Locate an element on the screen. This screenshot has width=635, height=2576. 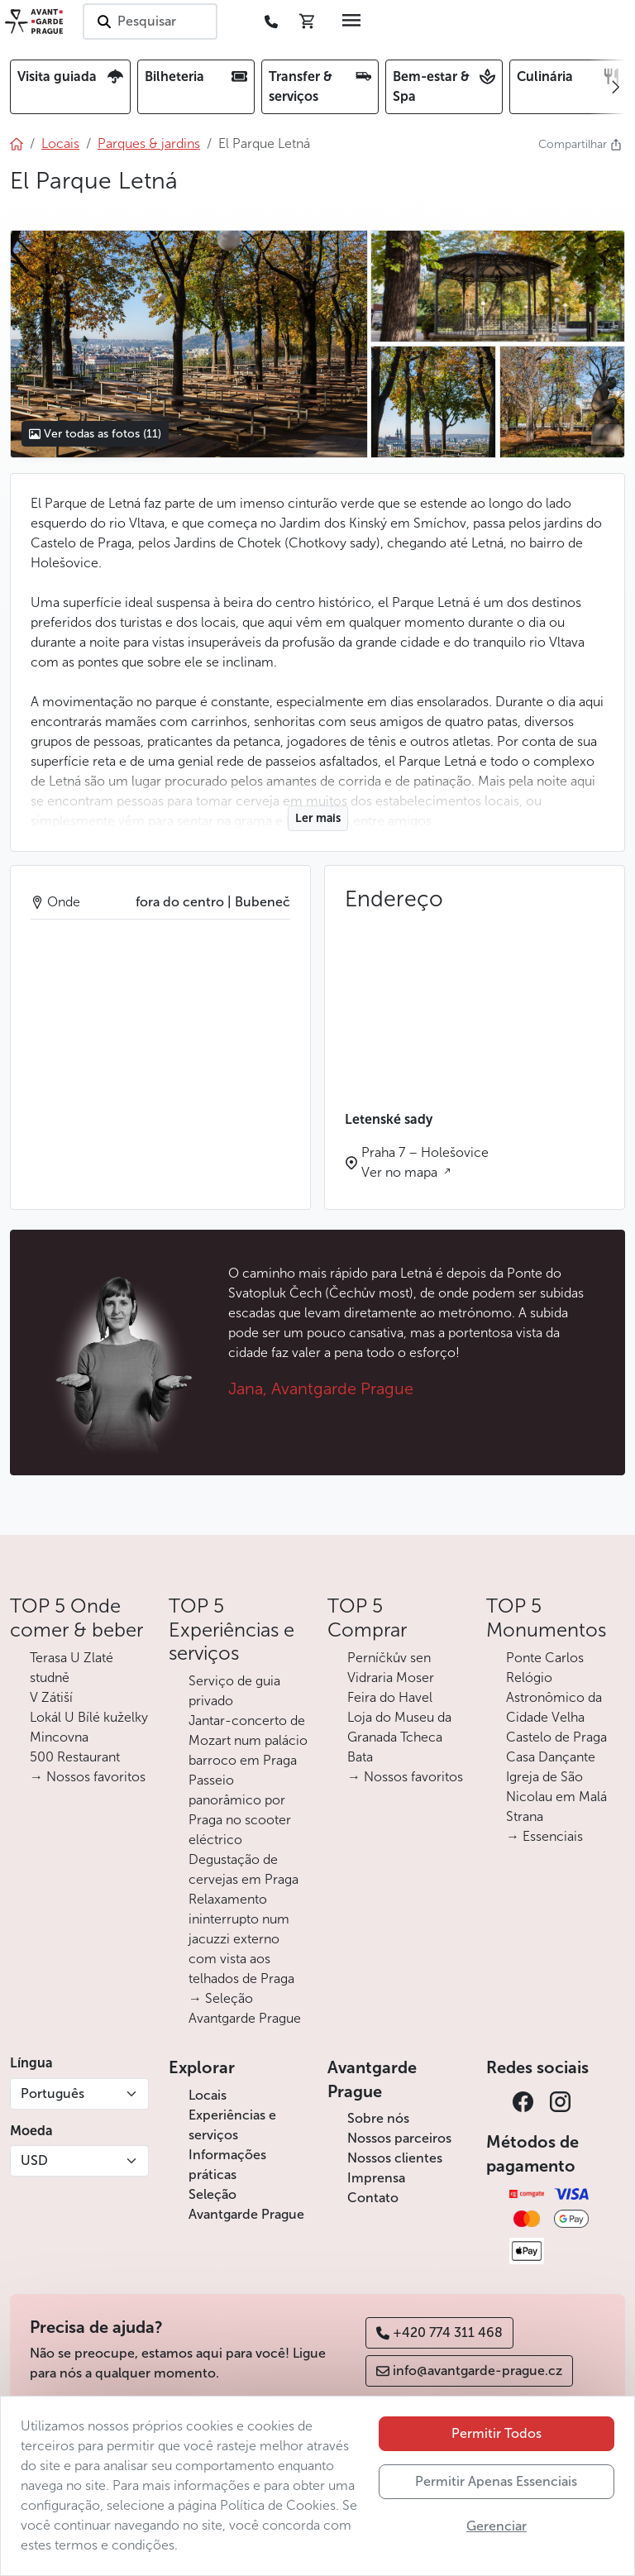
Ler mais is located at coordinates (318, 818).